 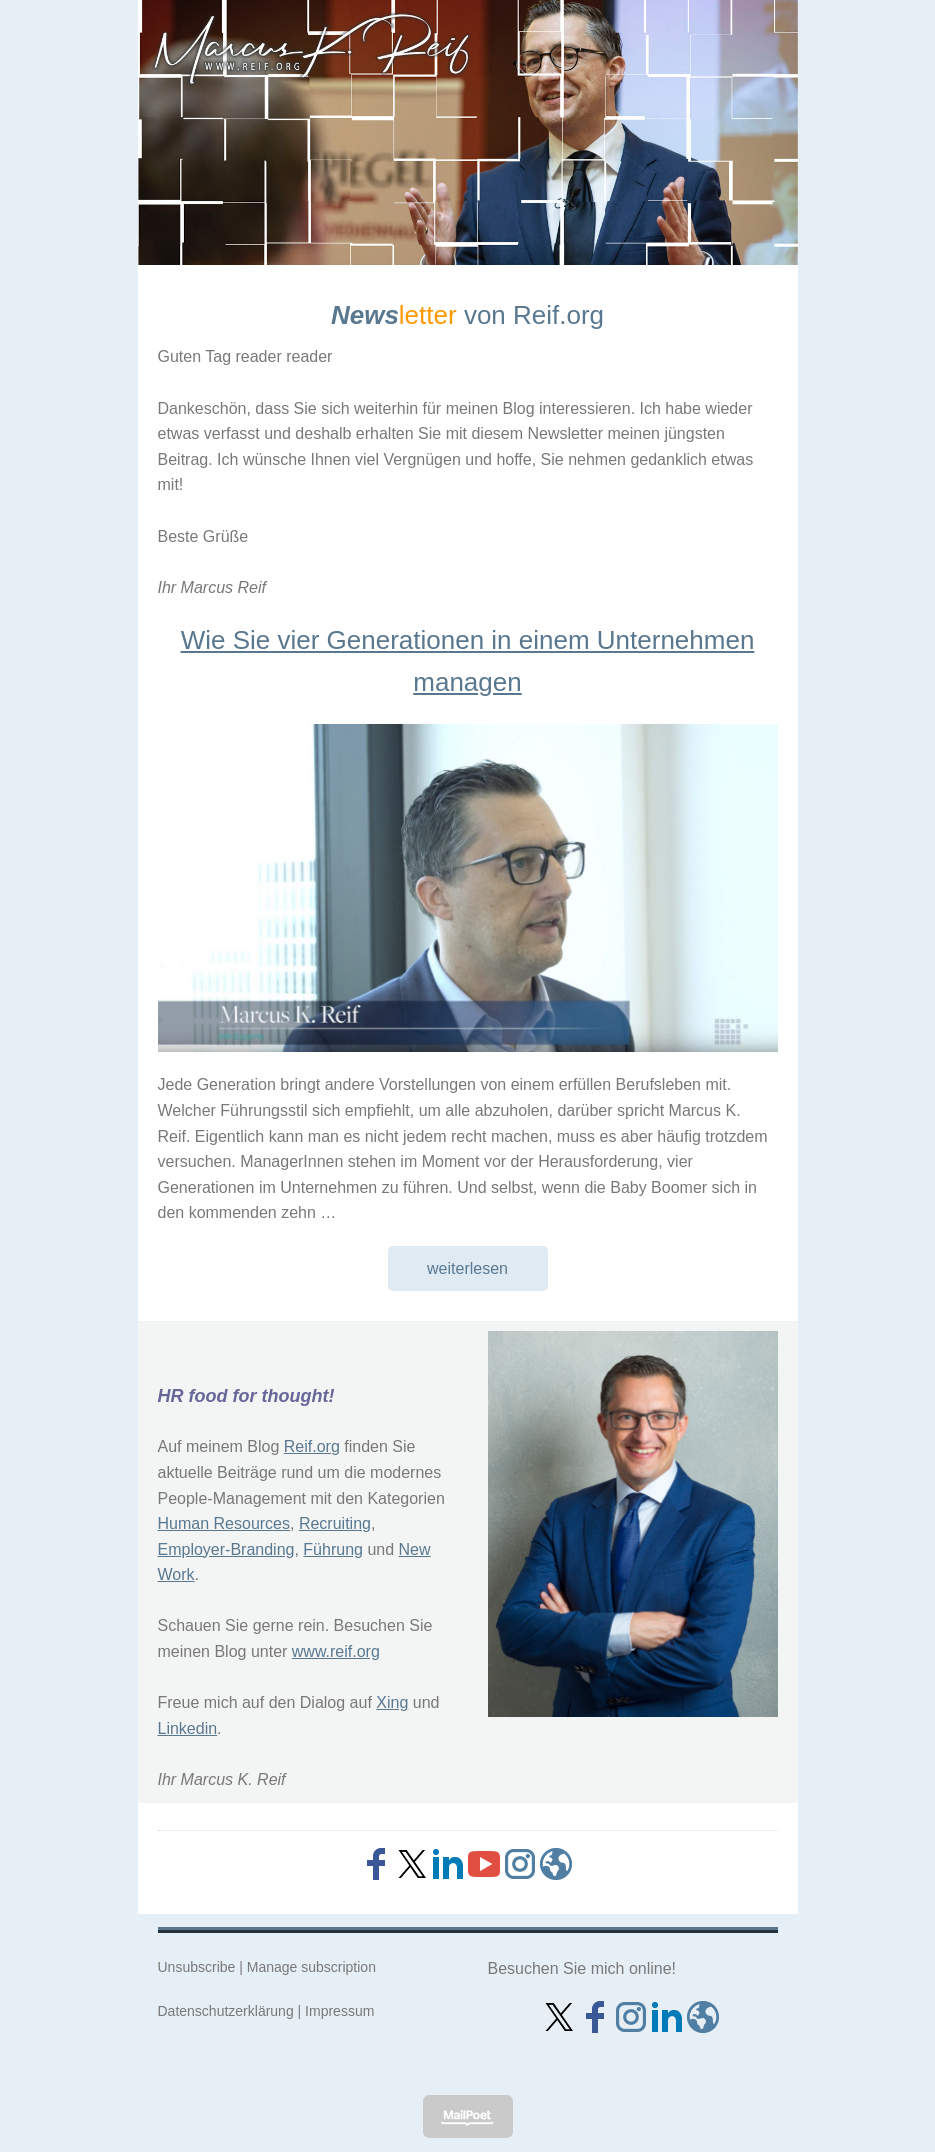 What do you see at coordinates (467, 1268) in the screenshot?
I see `weiterlesen` at bounding box center [467, 1268].